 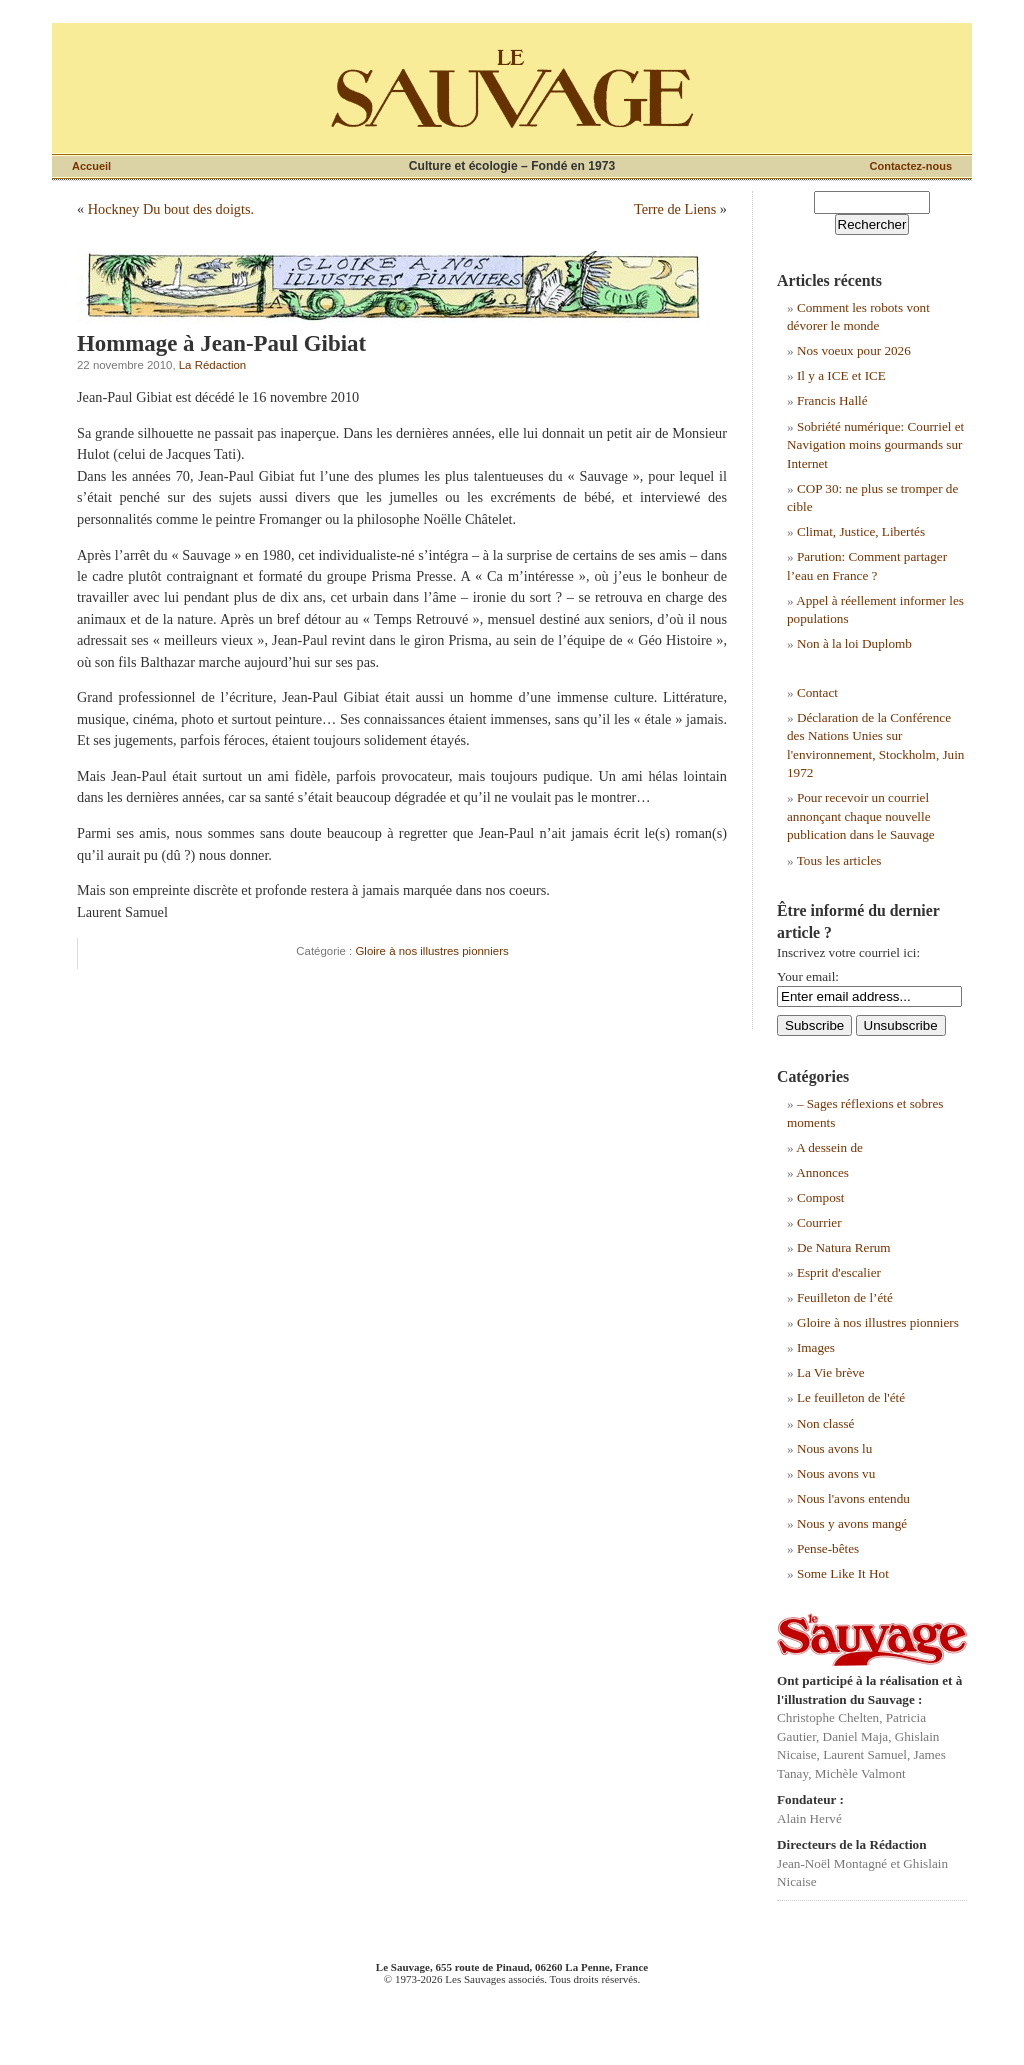 I want to click on Climat, Justice, Libertés, so click(x=861, y=531).